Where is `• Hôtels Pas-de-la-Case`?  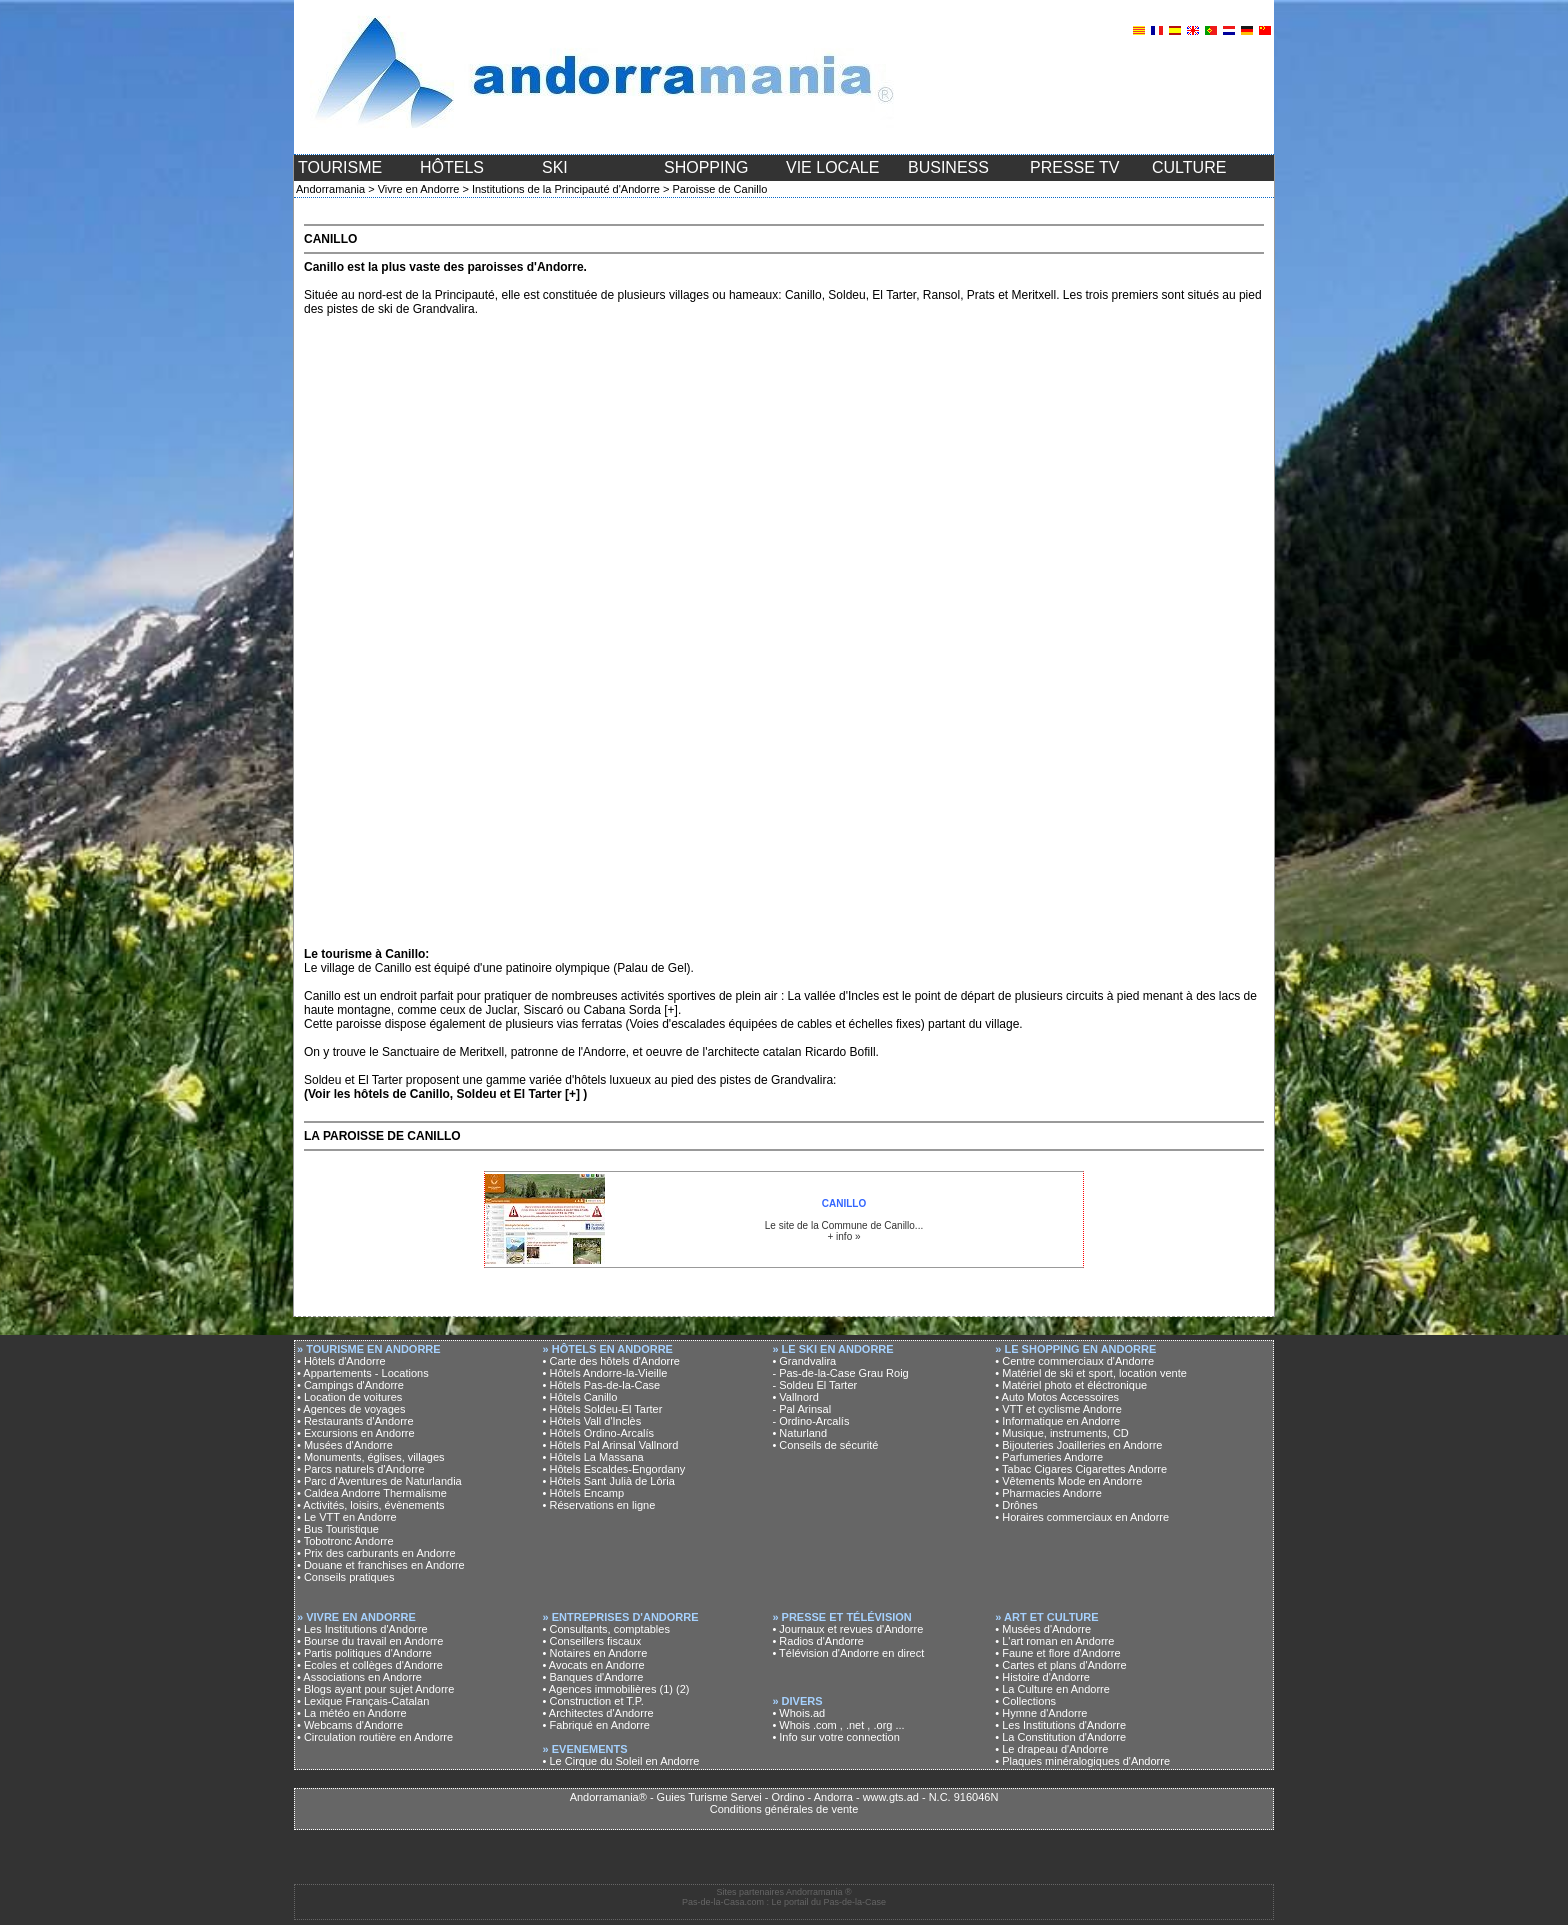
• Hôtels Pas-de-la-Case is located at coordinates (602, 1385).